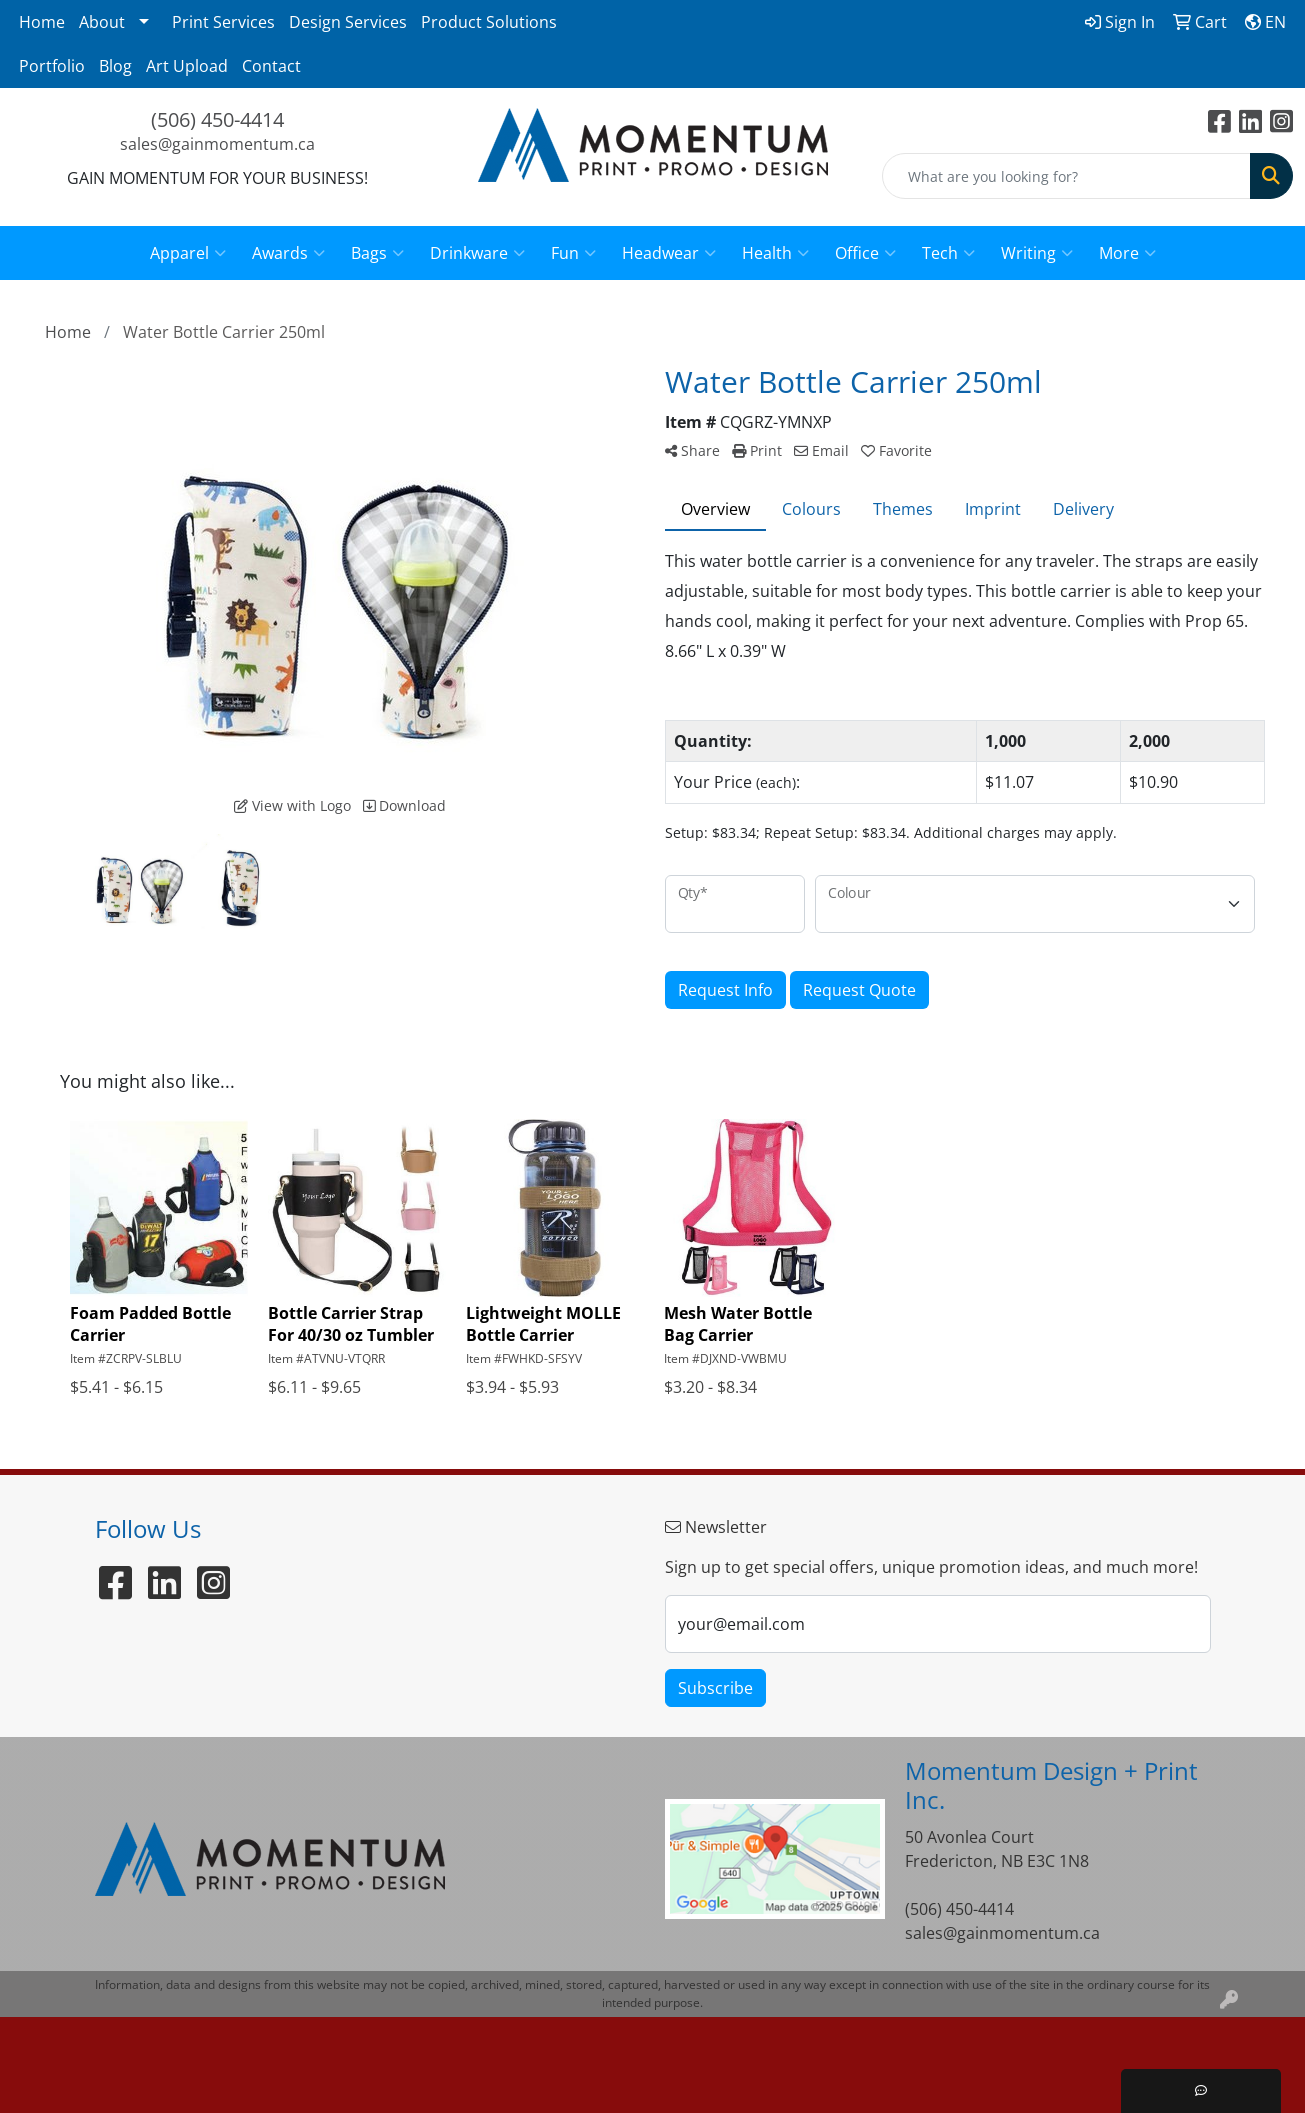 The height and width of the screenshot is (2113, 1305). I want to click on Blog, so click(115, 66).